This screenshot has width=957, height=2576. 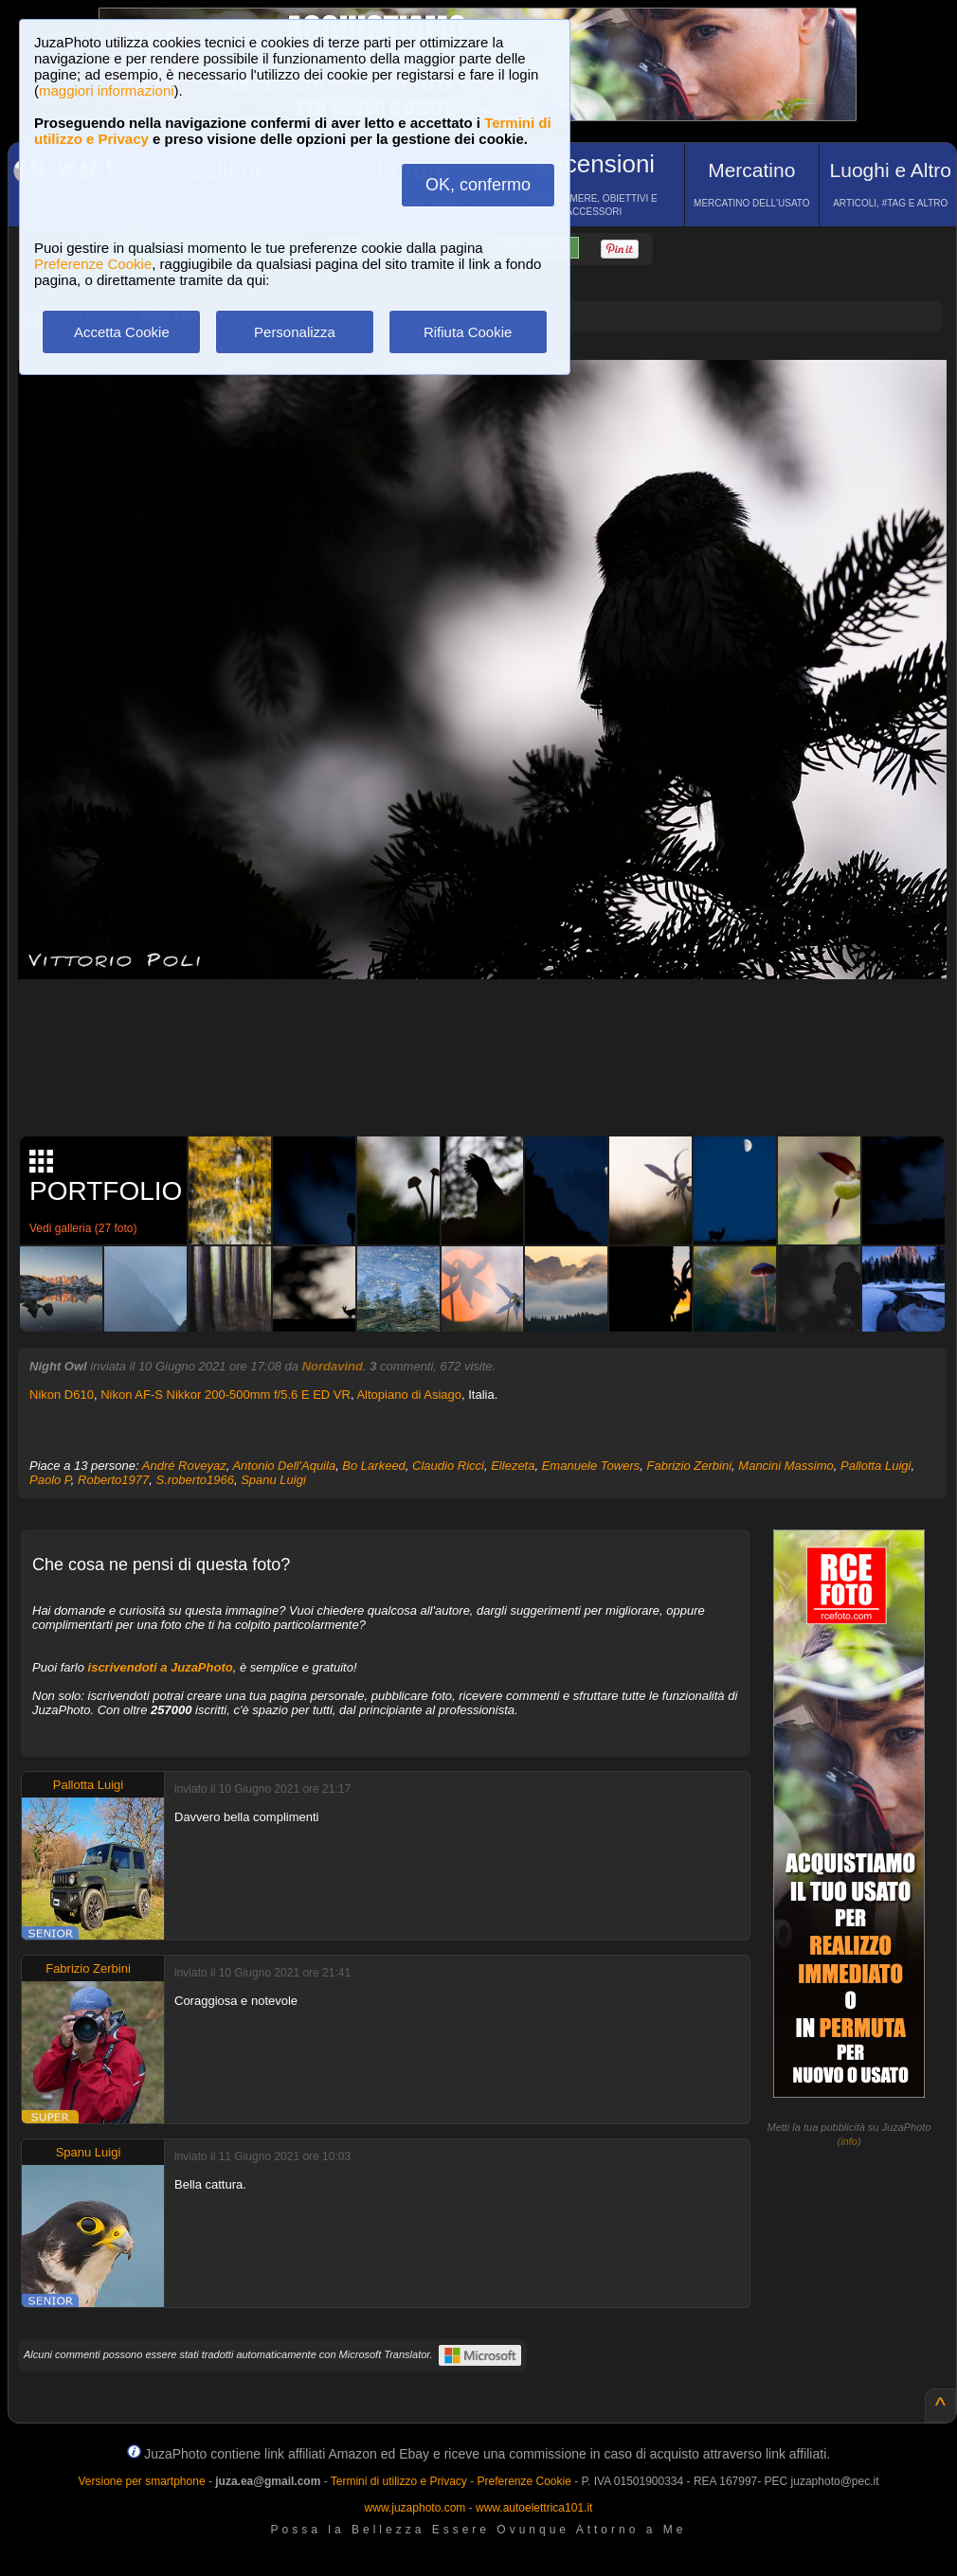 What do you see at coordinates (184, 1465) in the screenshot?
I see `André Roveyaz` at bounding box center [184, 1465].